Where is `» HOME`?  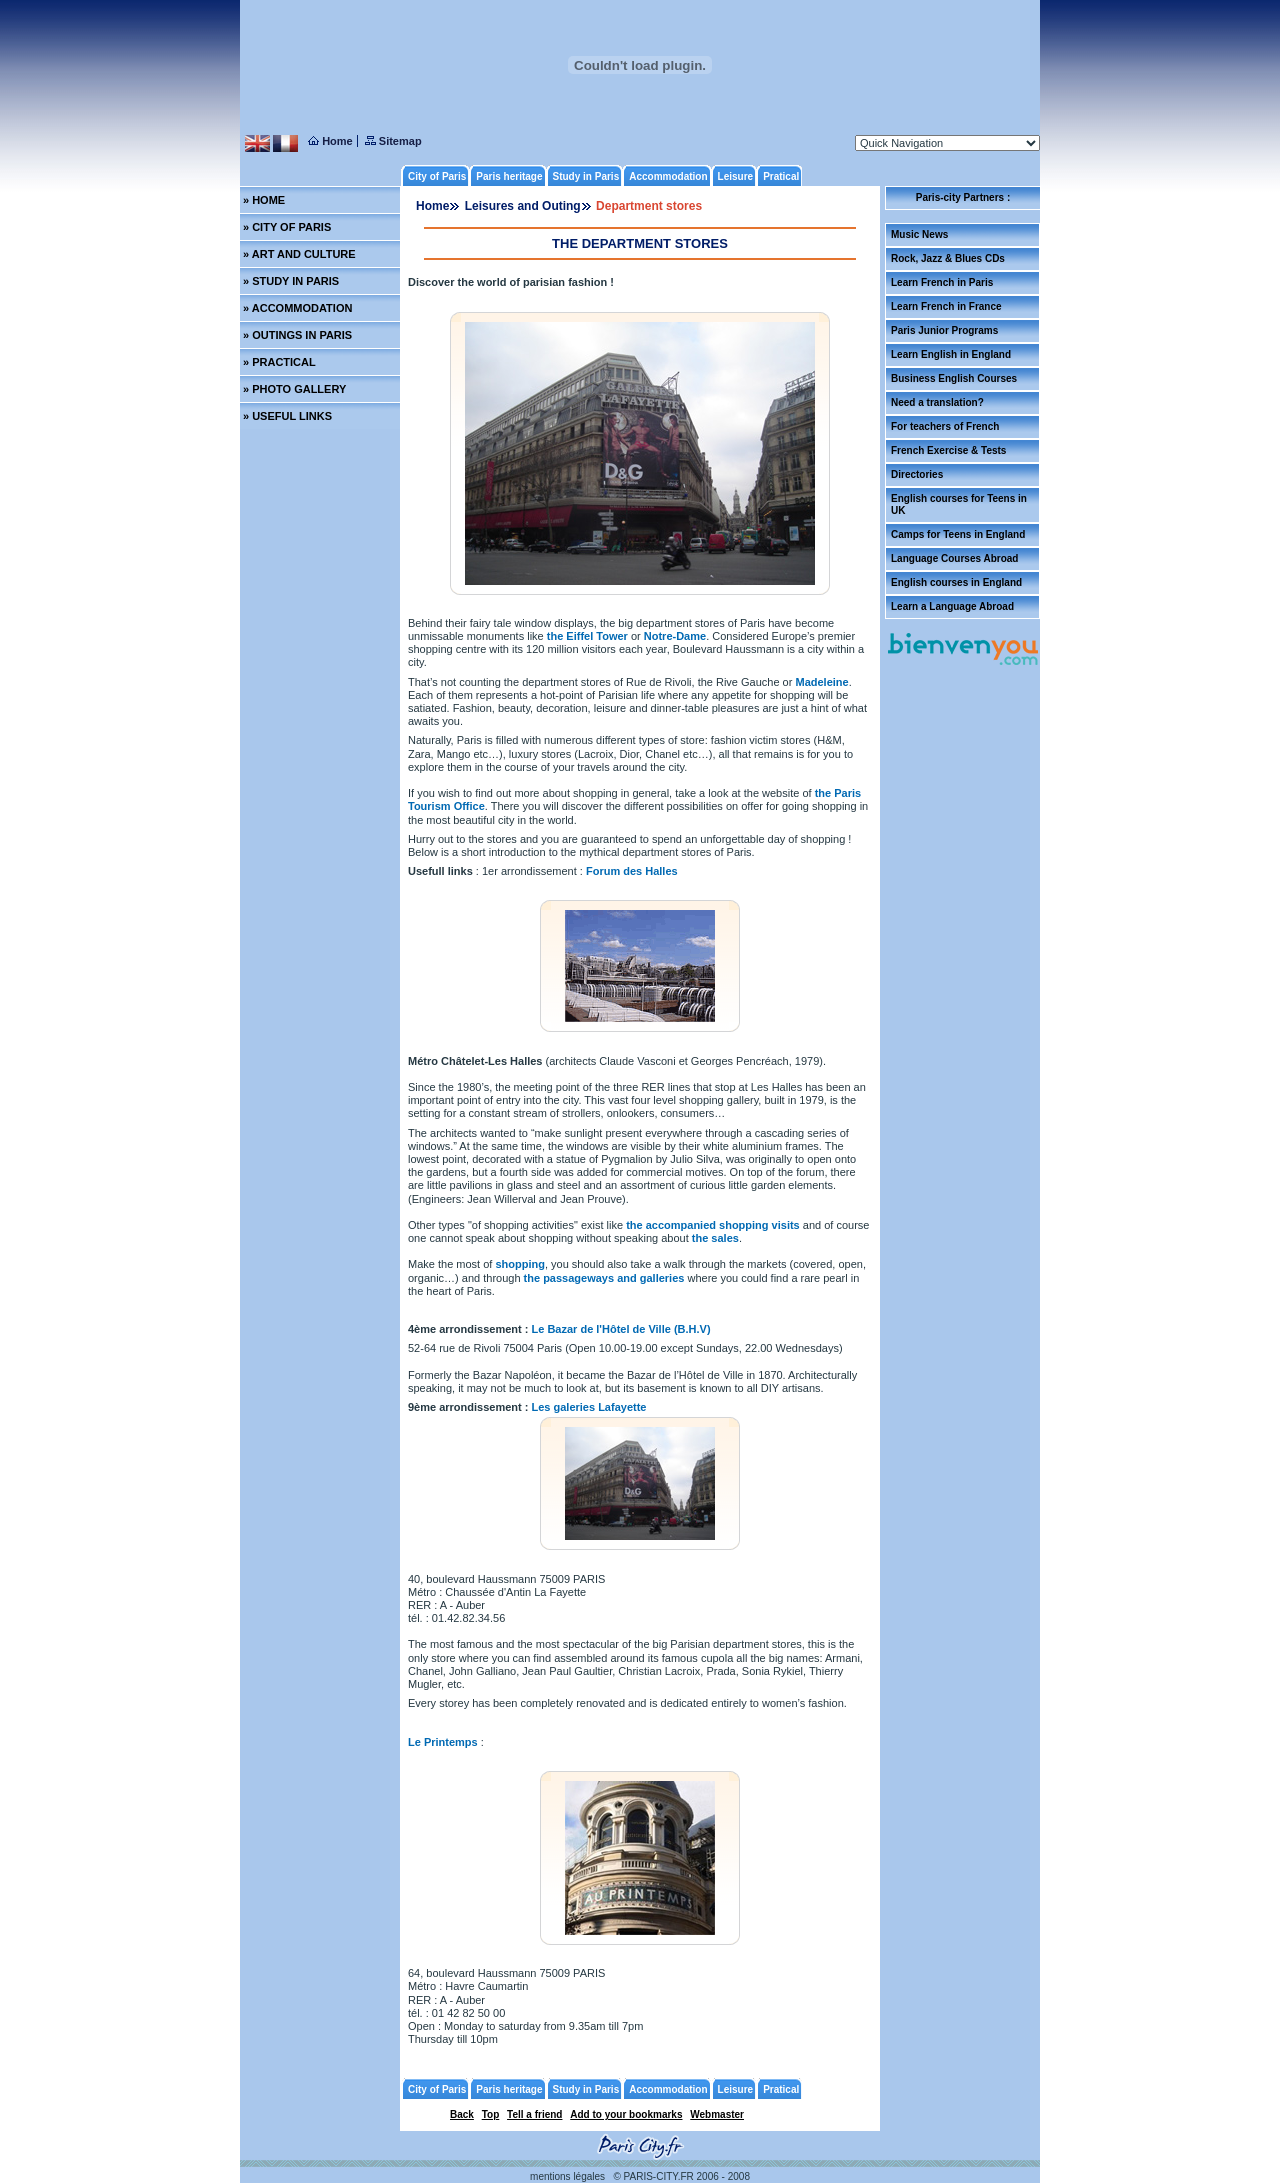 » HOME is located at coordinates (264, 200).